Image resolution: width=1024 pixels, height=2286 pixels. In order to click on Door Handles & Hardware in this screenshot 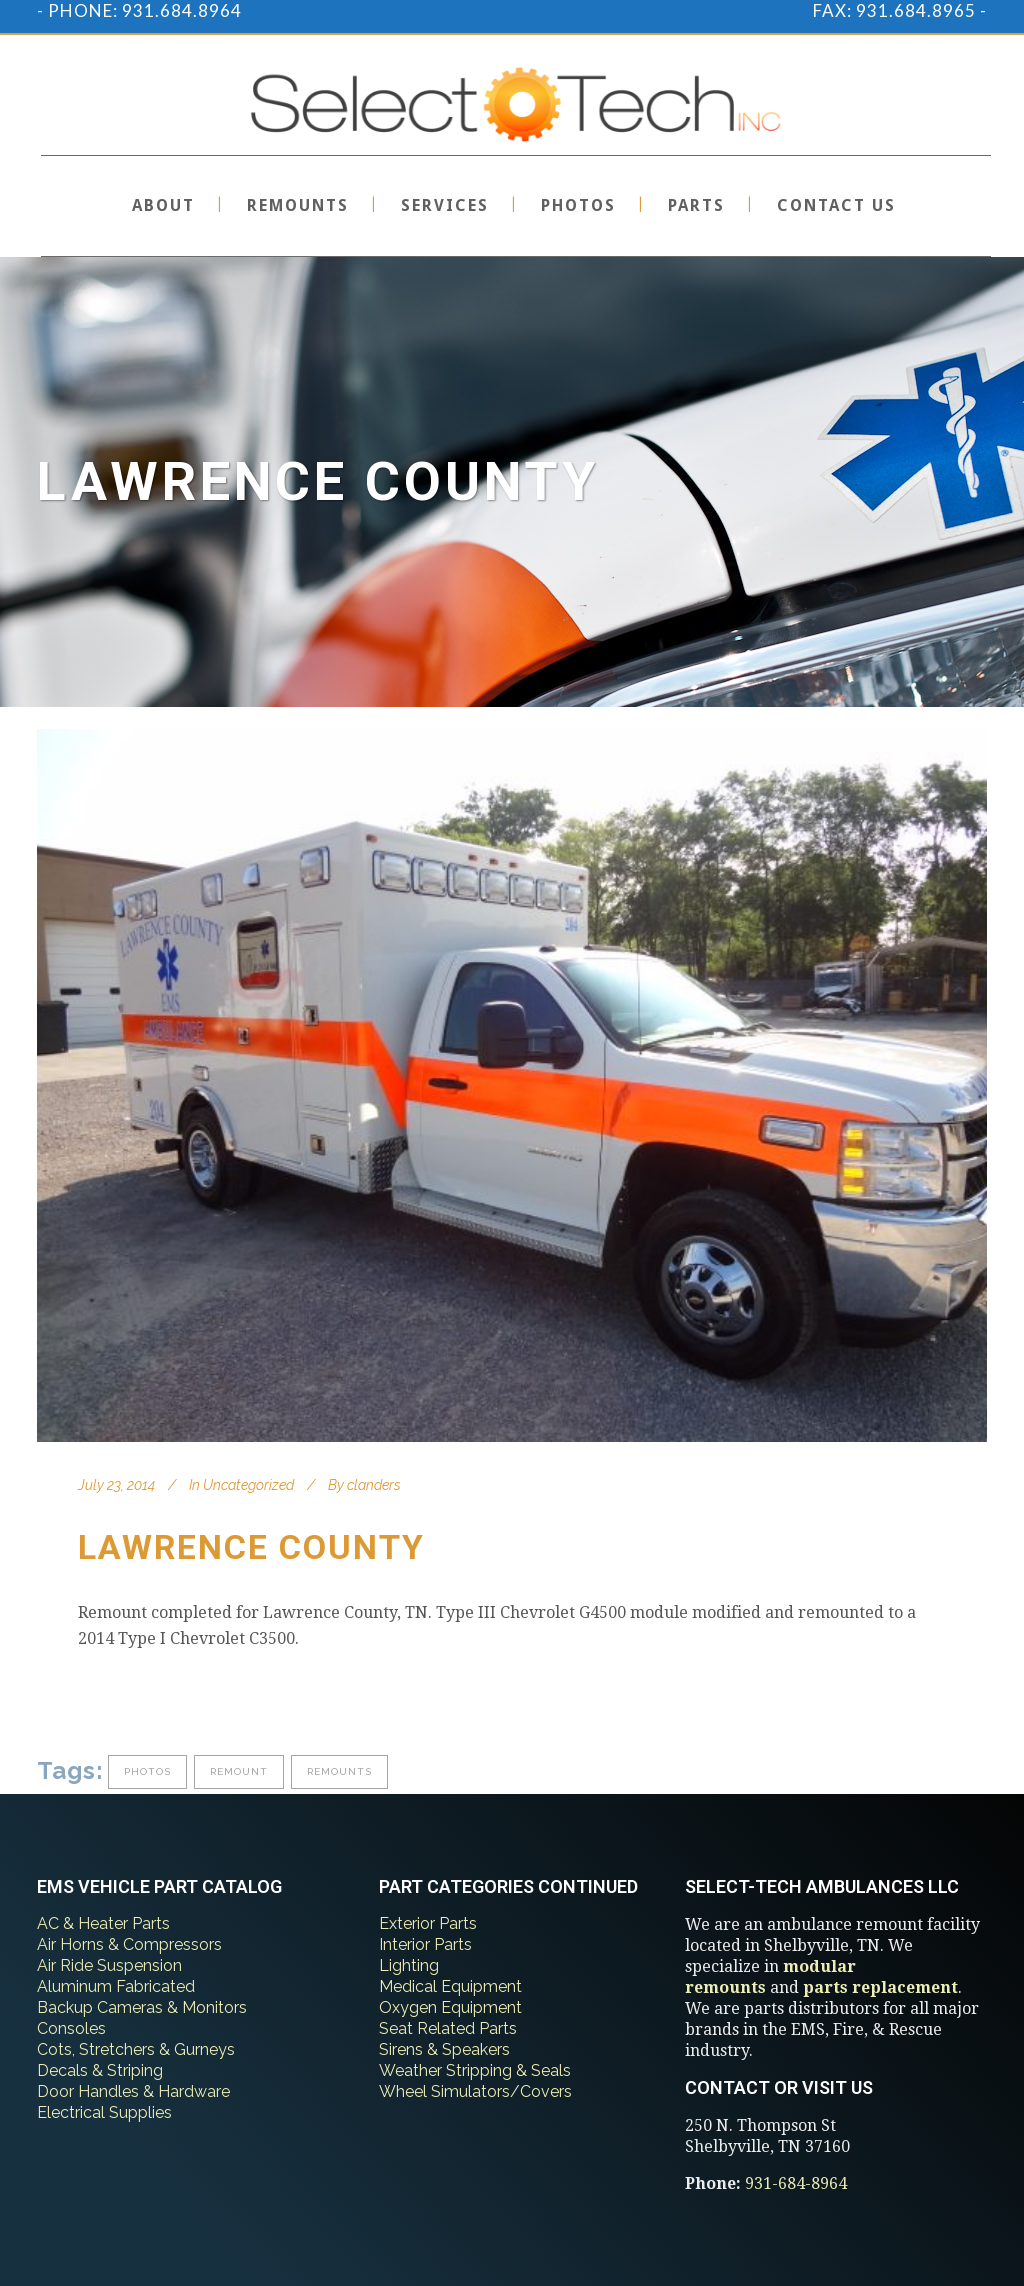, I will do `click(133, 2091)`.